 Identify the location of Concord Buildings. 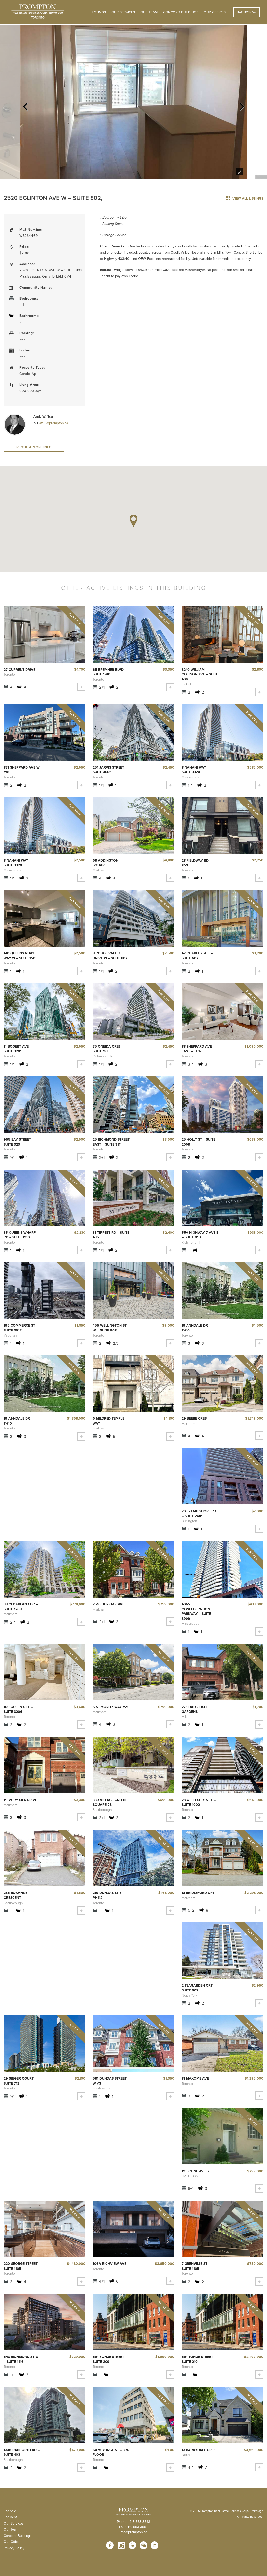
(180, 12).